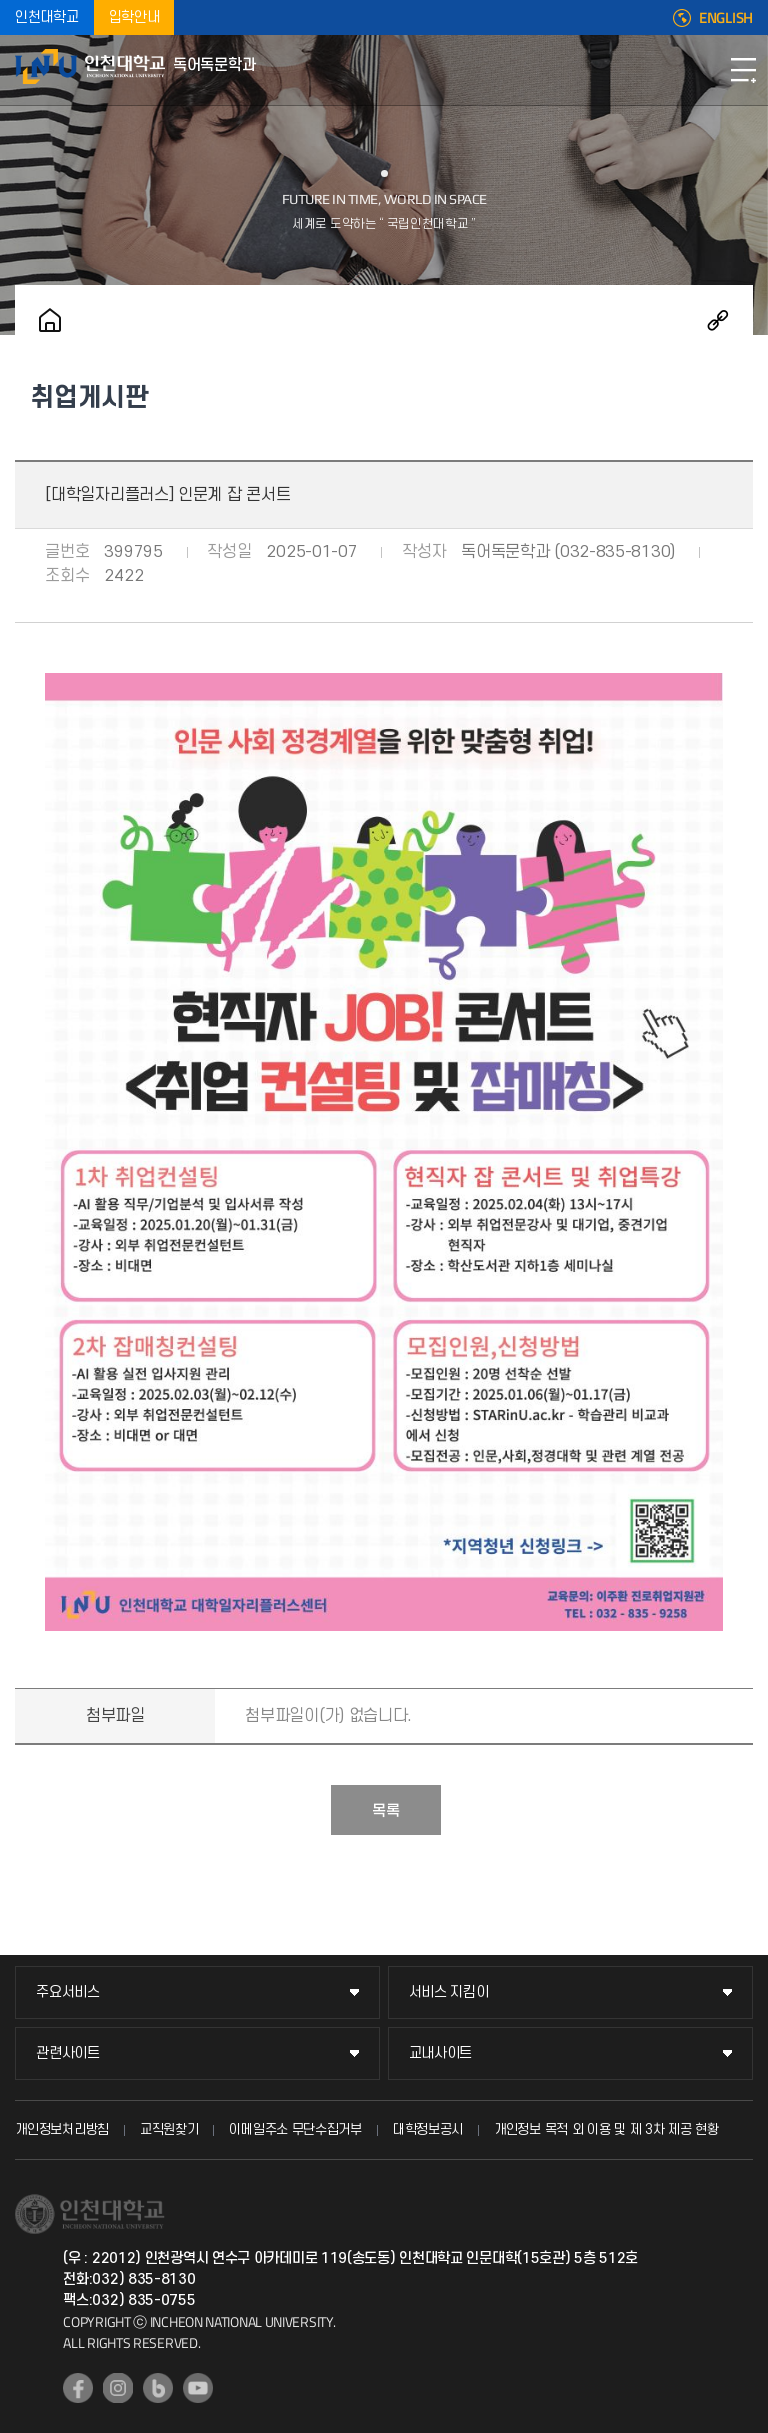 The image size is (768, 2433). I want to click on 모바일메뉴열기, so click(743, 70).